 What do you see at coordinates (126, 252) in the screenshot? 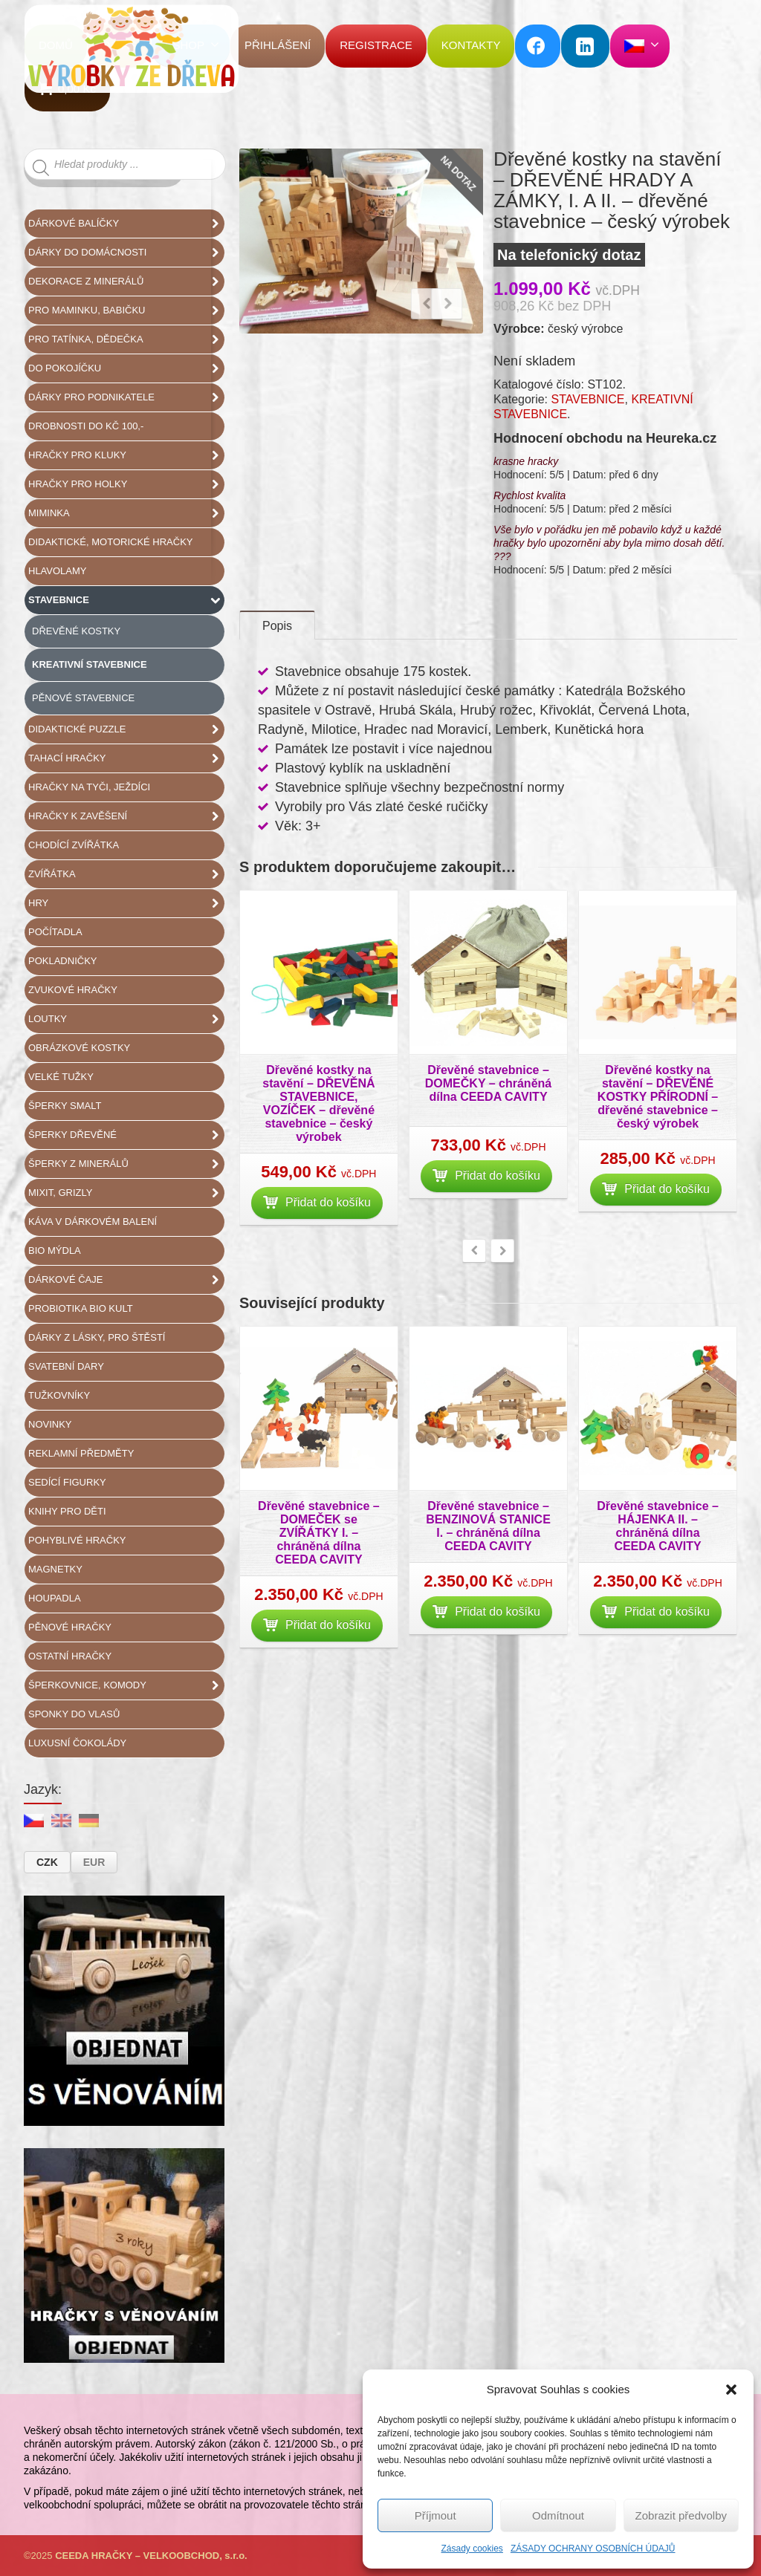
I see `DÁRKY DO DOMÁCNOSTI` at bounding box center [126, 252].